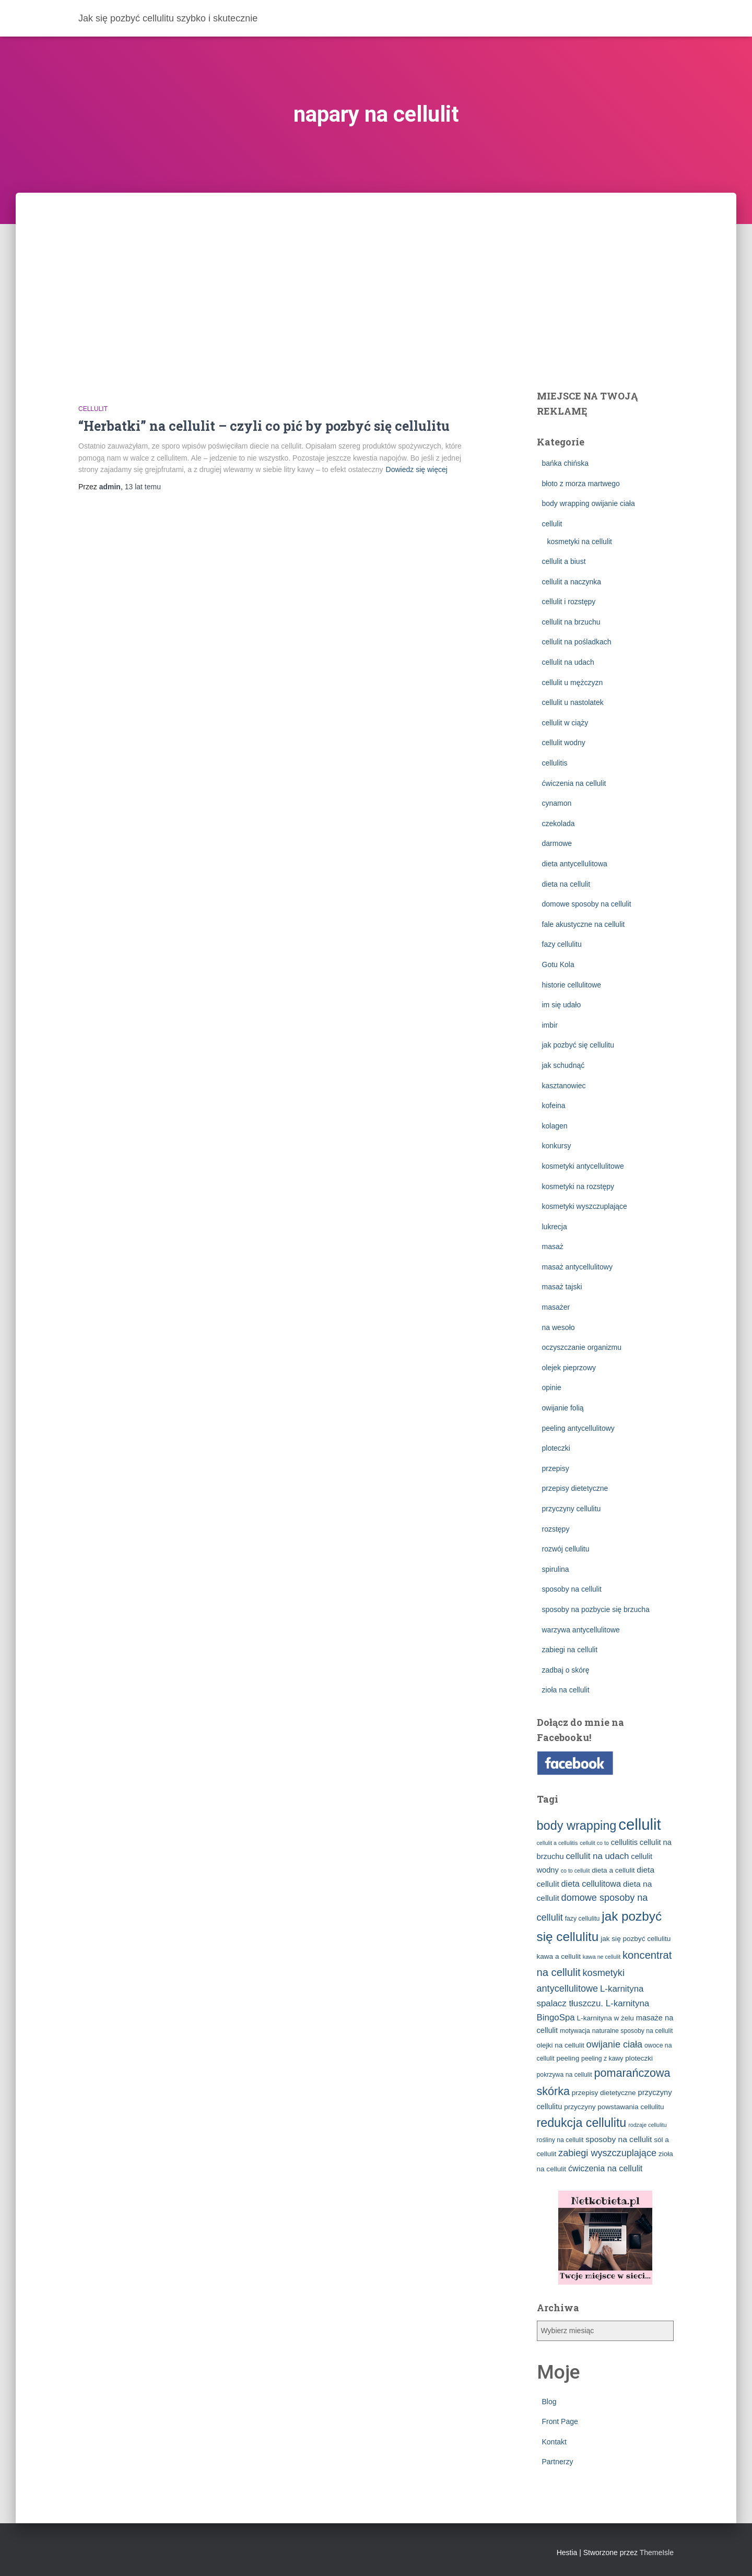 Image resolution: width=752 pixels, height=2576 pixels. What do you see at coordinates (566, 1670) in the screenshot?
I see `zadbaj o skórę` at bounding box center [566, 1670].